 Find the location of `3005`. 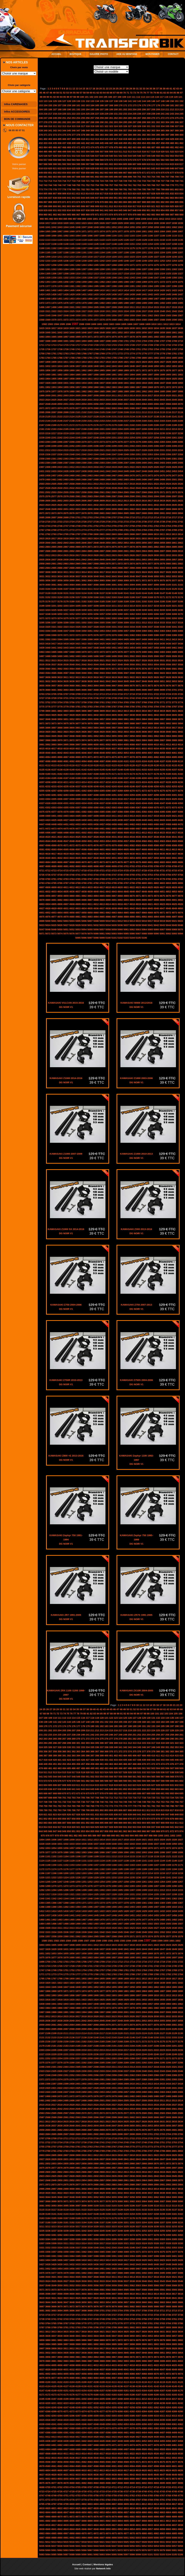

3005 is located at coordinates (174, 567).